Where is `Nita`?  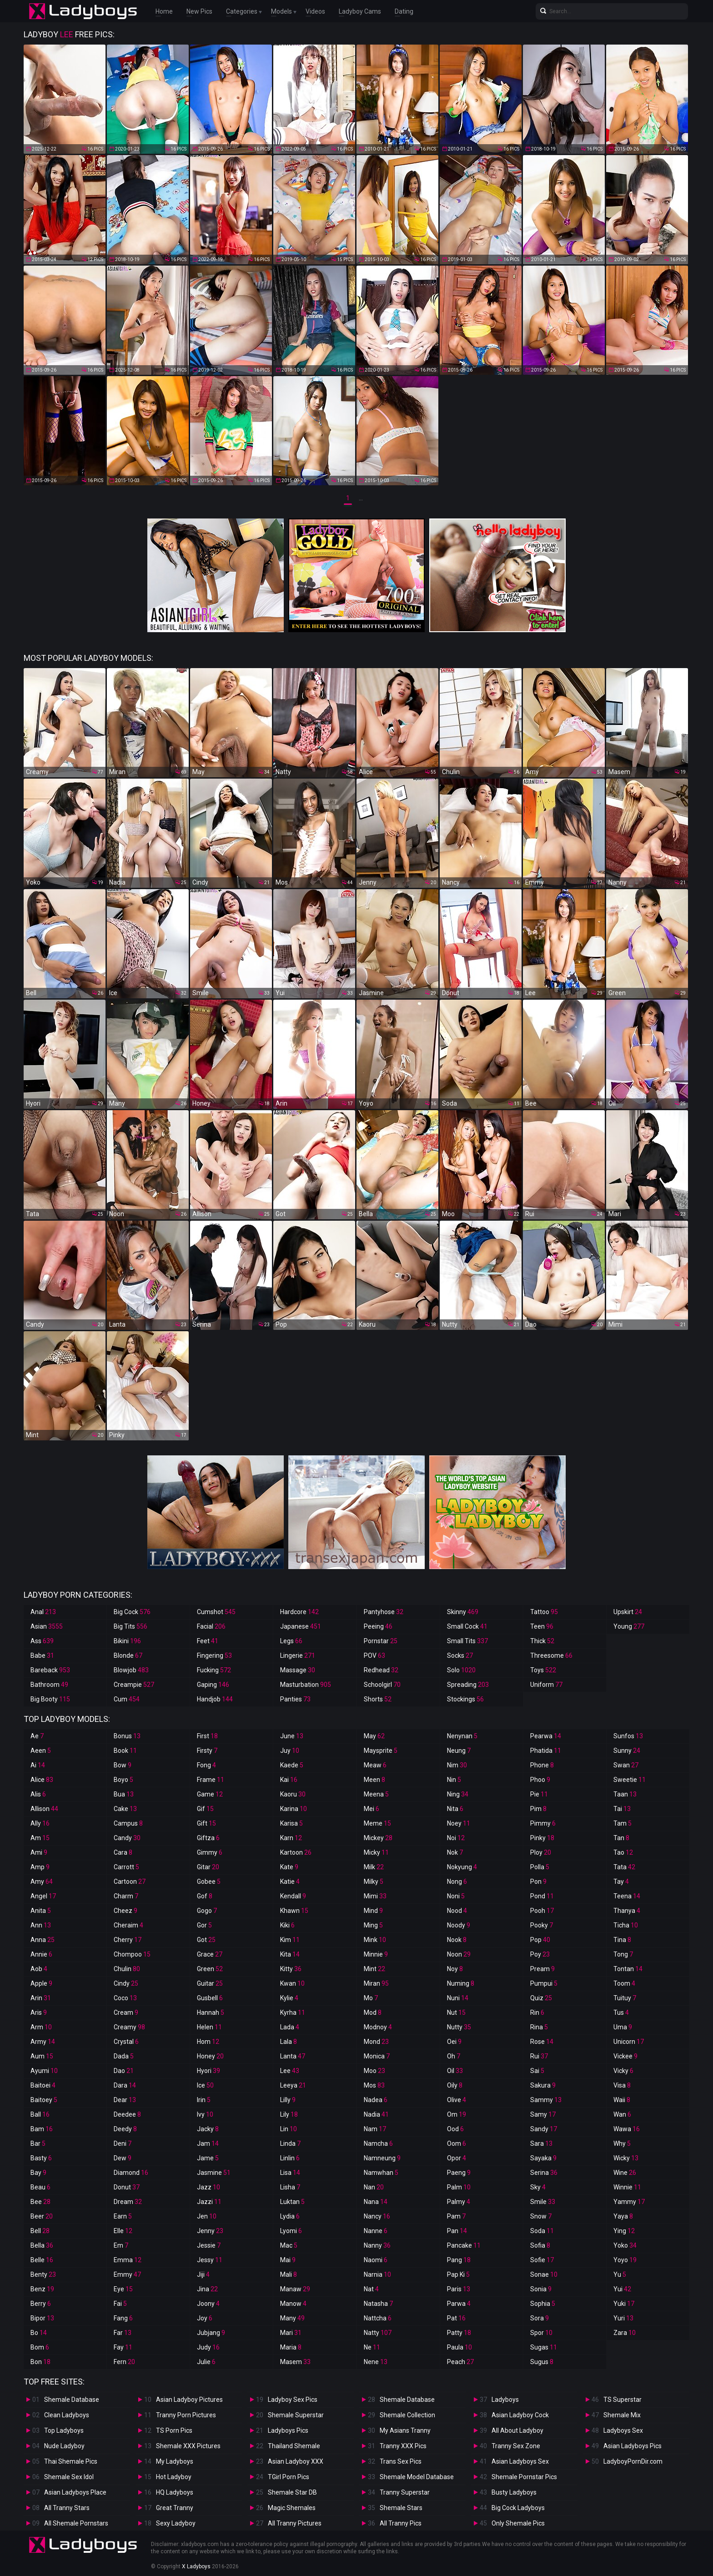 Nita is located at coordinates (455, 1808).